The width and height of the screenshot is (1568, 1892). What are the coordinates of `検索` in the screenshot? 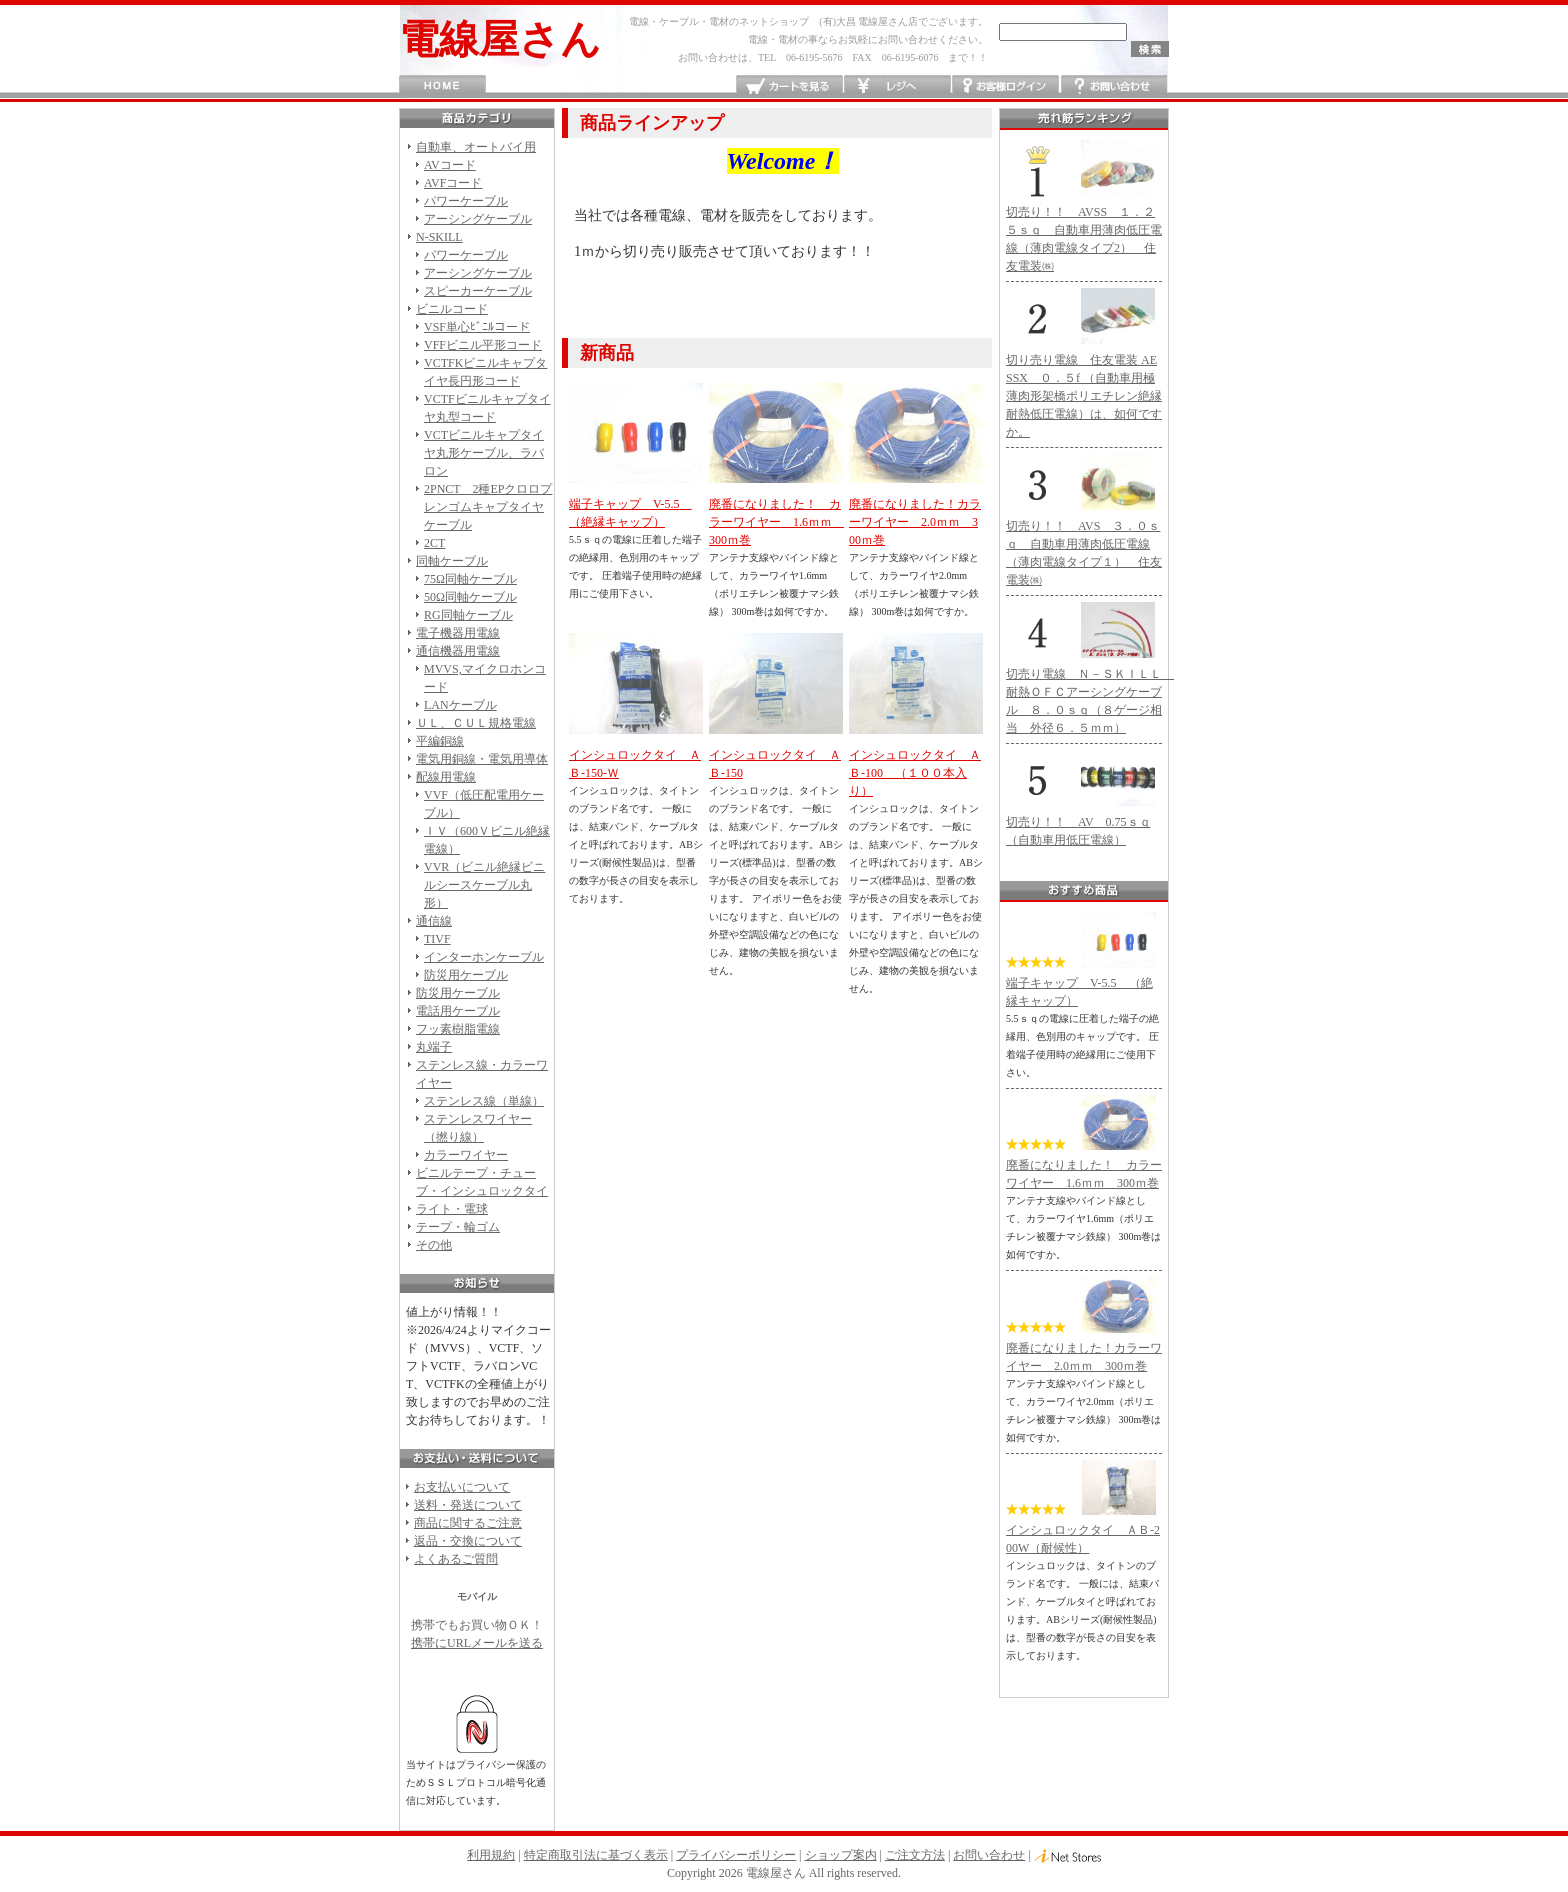 It's located at (1150, 49).